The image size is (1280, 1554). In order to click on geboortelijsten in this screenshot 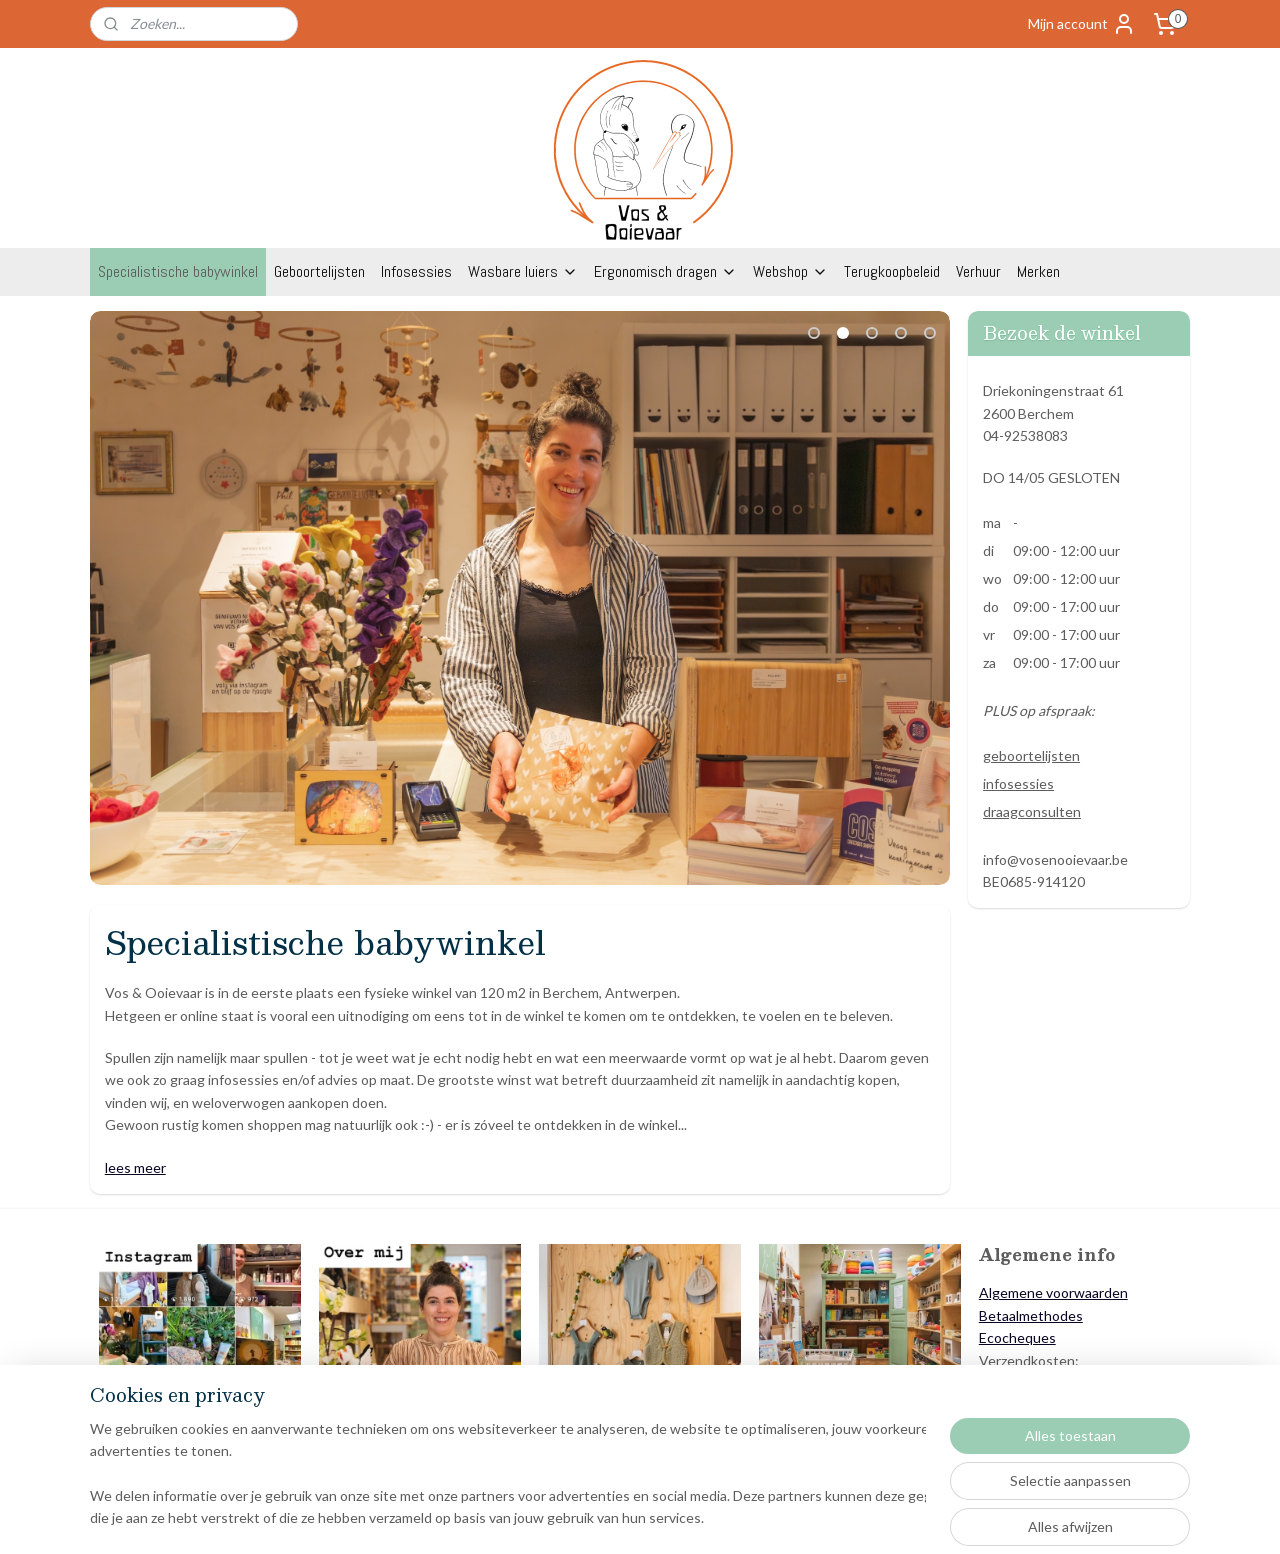, I will do `click(1031, 755)`.